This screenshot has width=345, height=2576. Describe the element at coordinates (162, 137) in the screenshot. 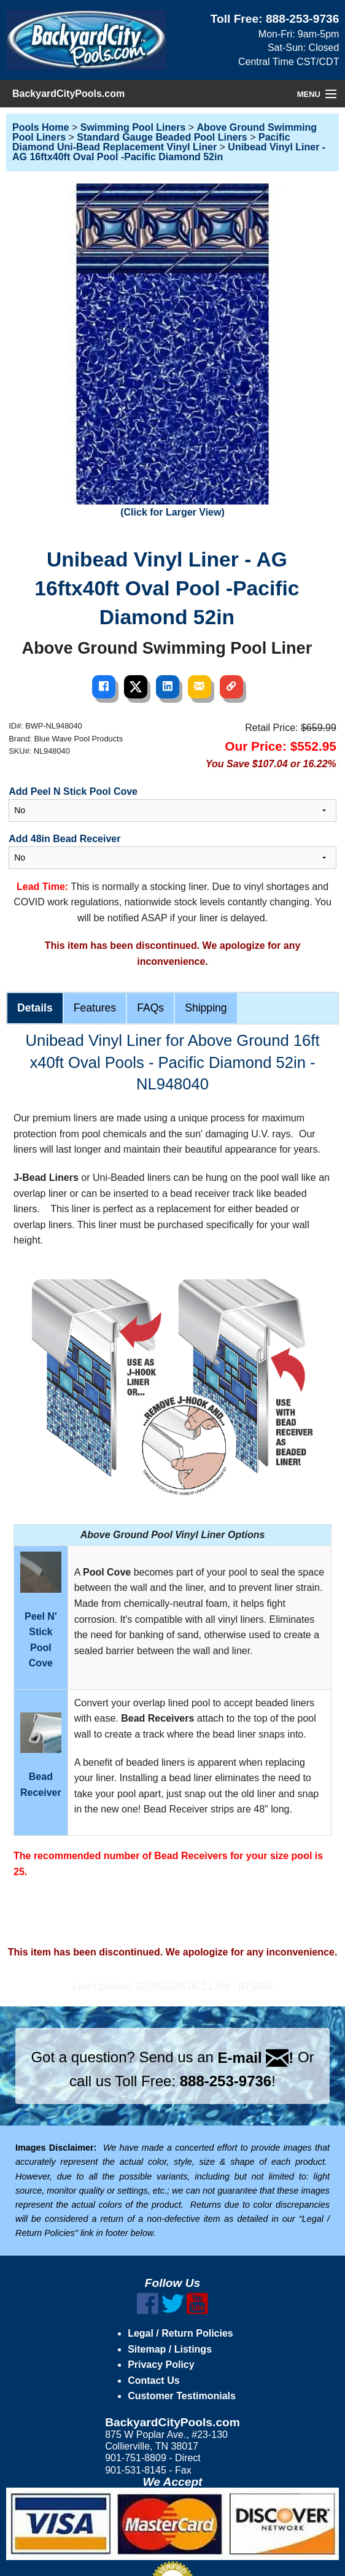

I see `Standard Gauge Beaded Pool Liners` at that location.